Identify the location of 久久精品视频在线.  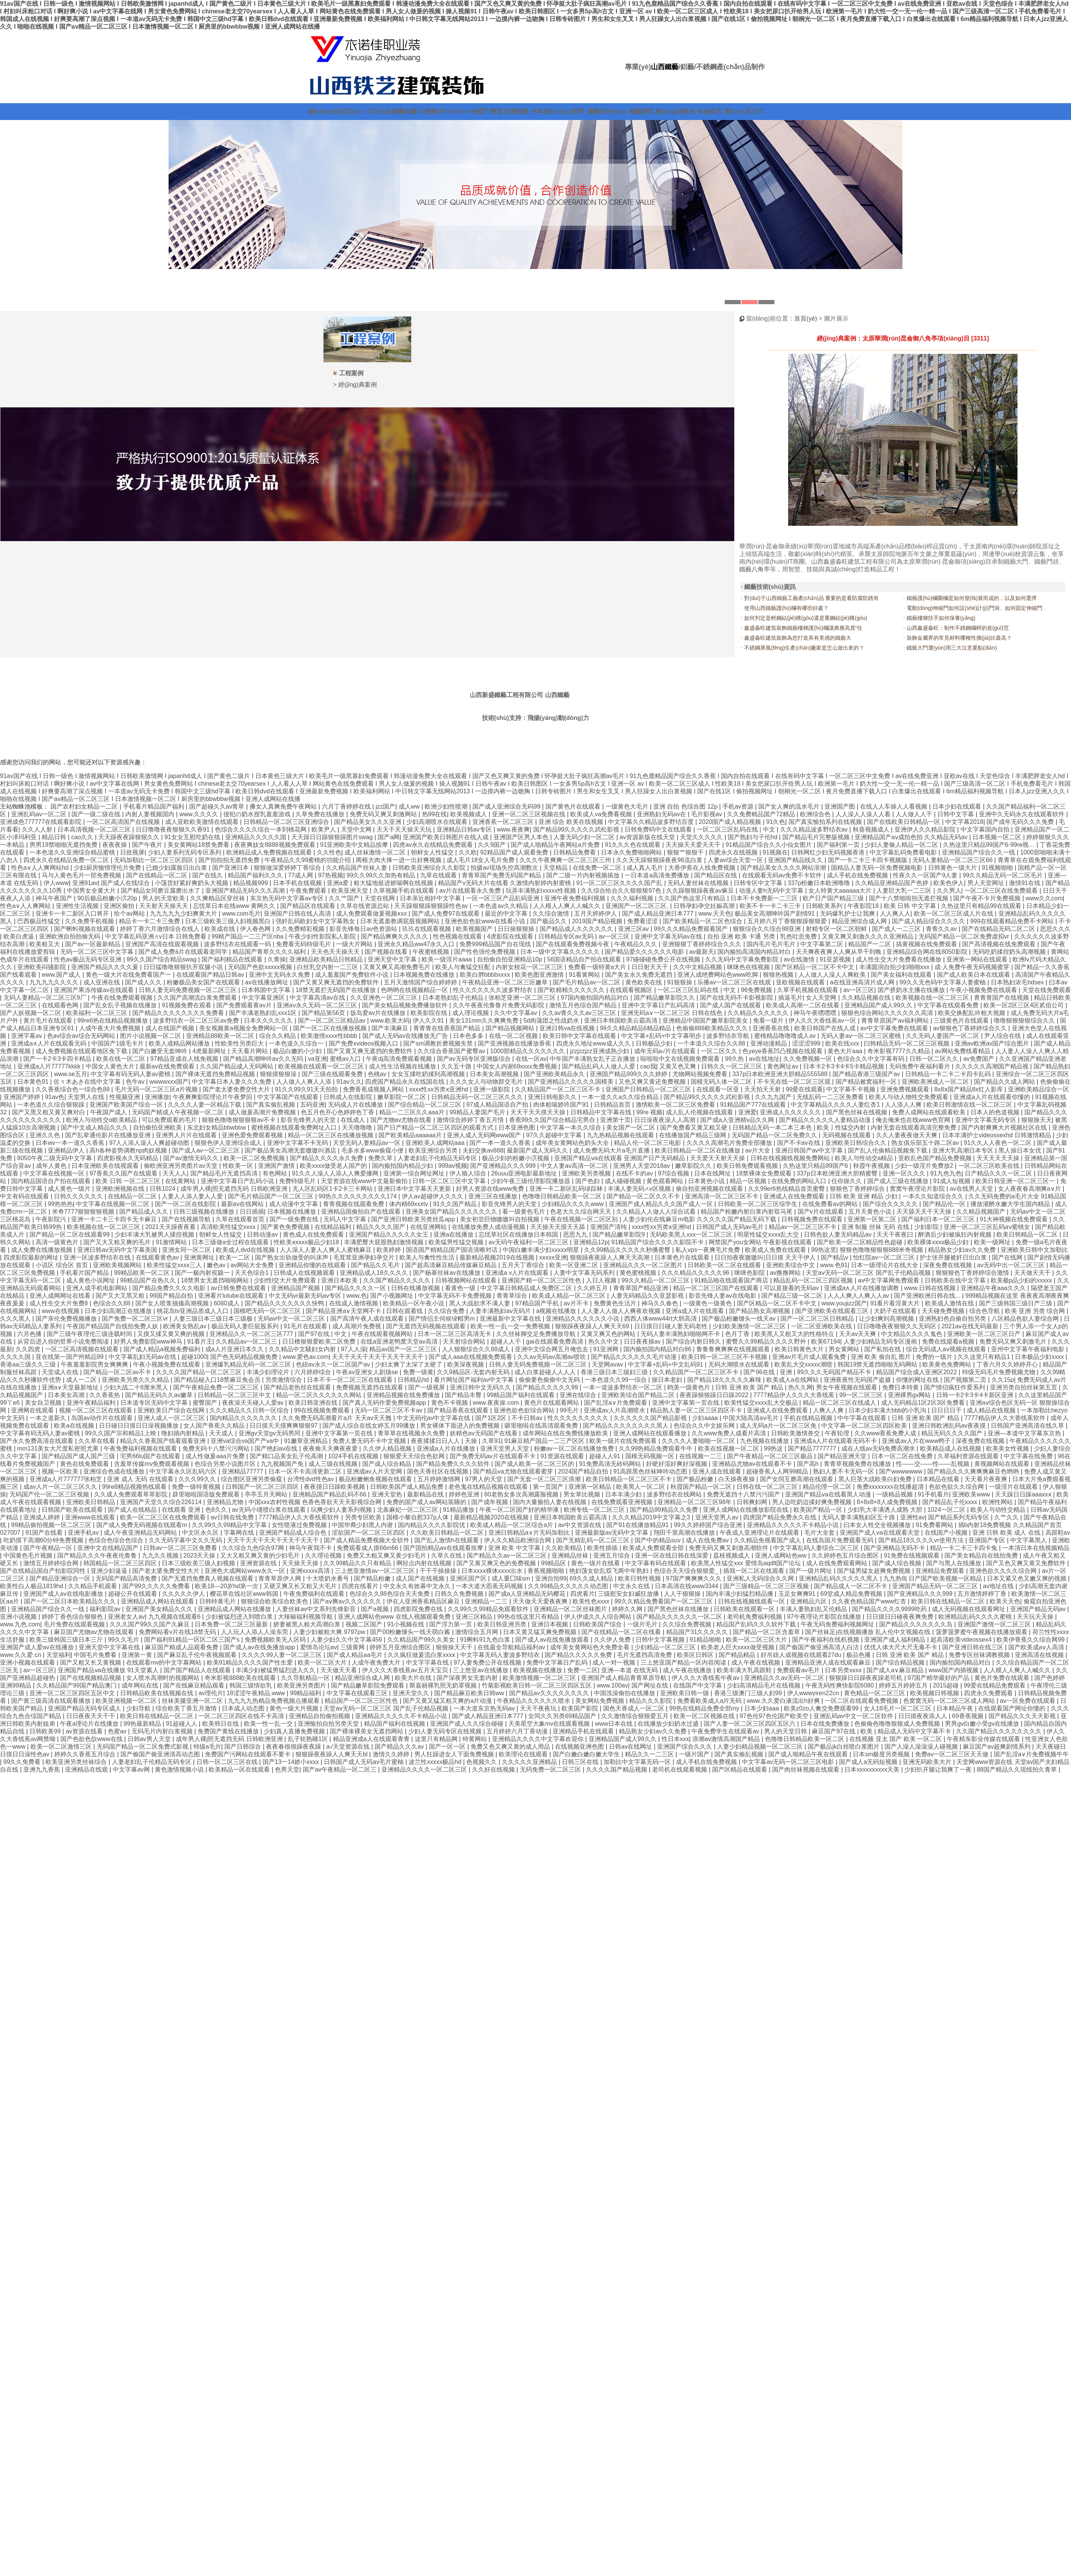
(867, 997).